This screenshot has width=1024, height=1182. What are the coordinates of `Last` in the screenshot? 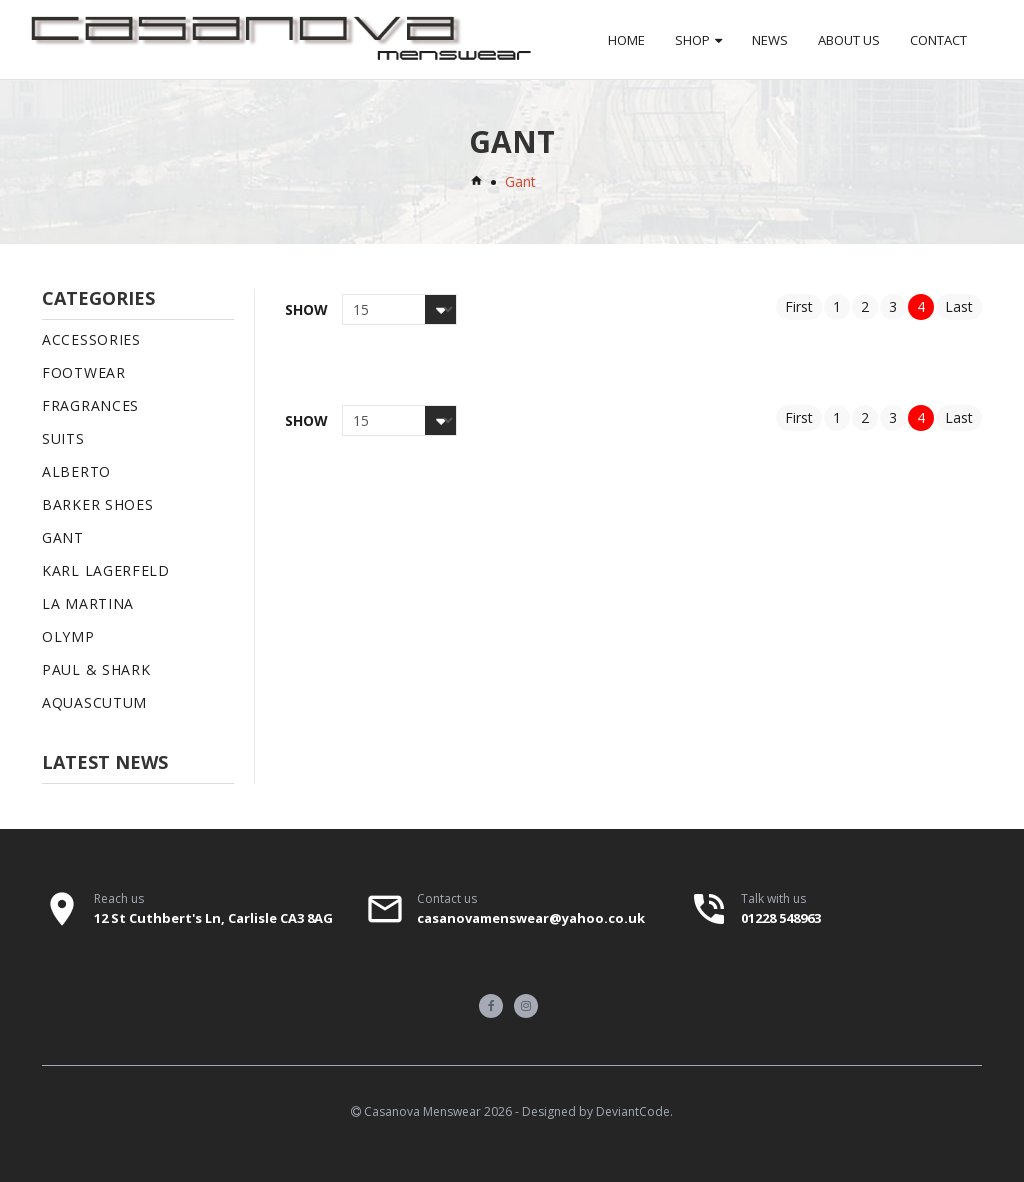 It's located at (959, 306).